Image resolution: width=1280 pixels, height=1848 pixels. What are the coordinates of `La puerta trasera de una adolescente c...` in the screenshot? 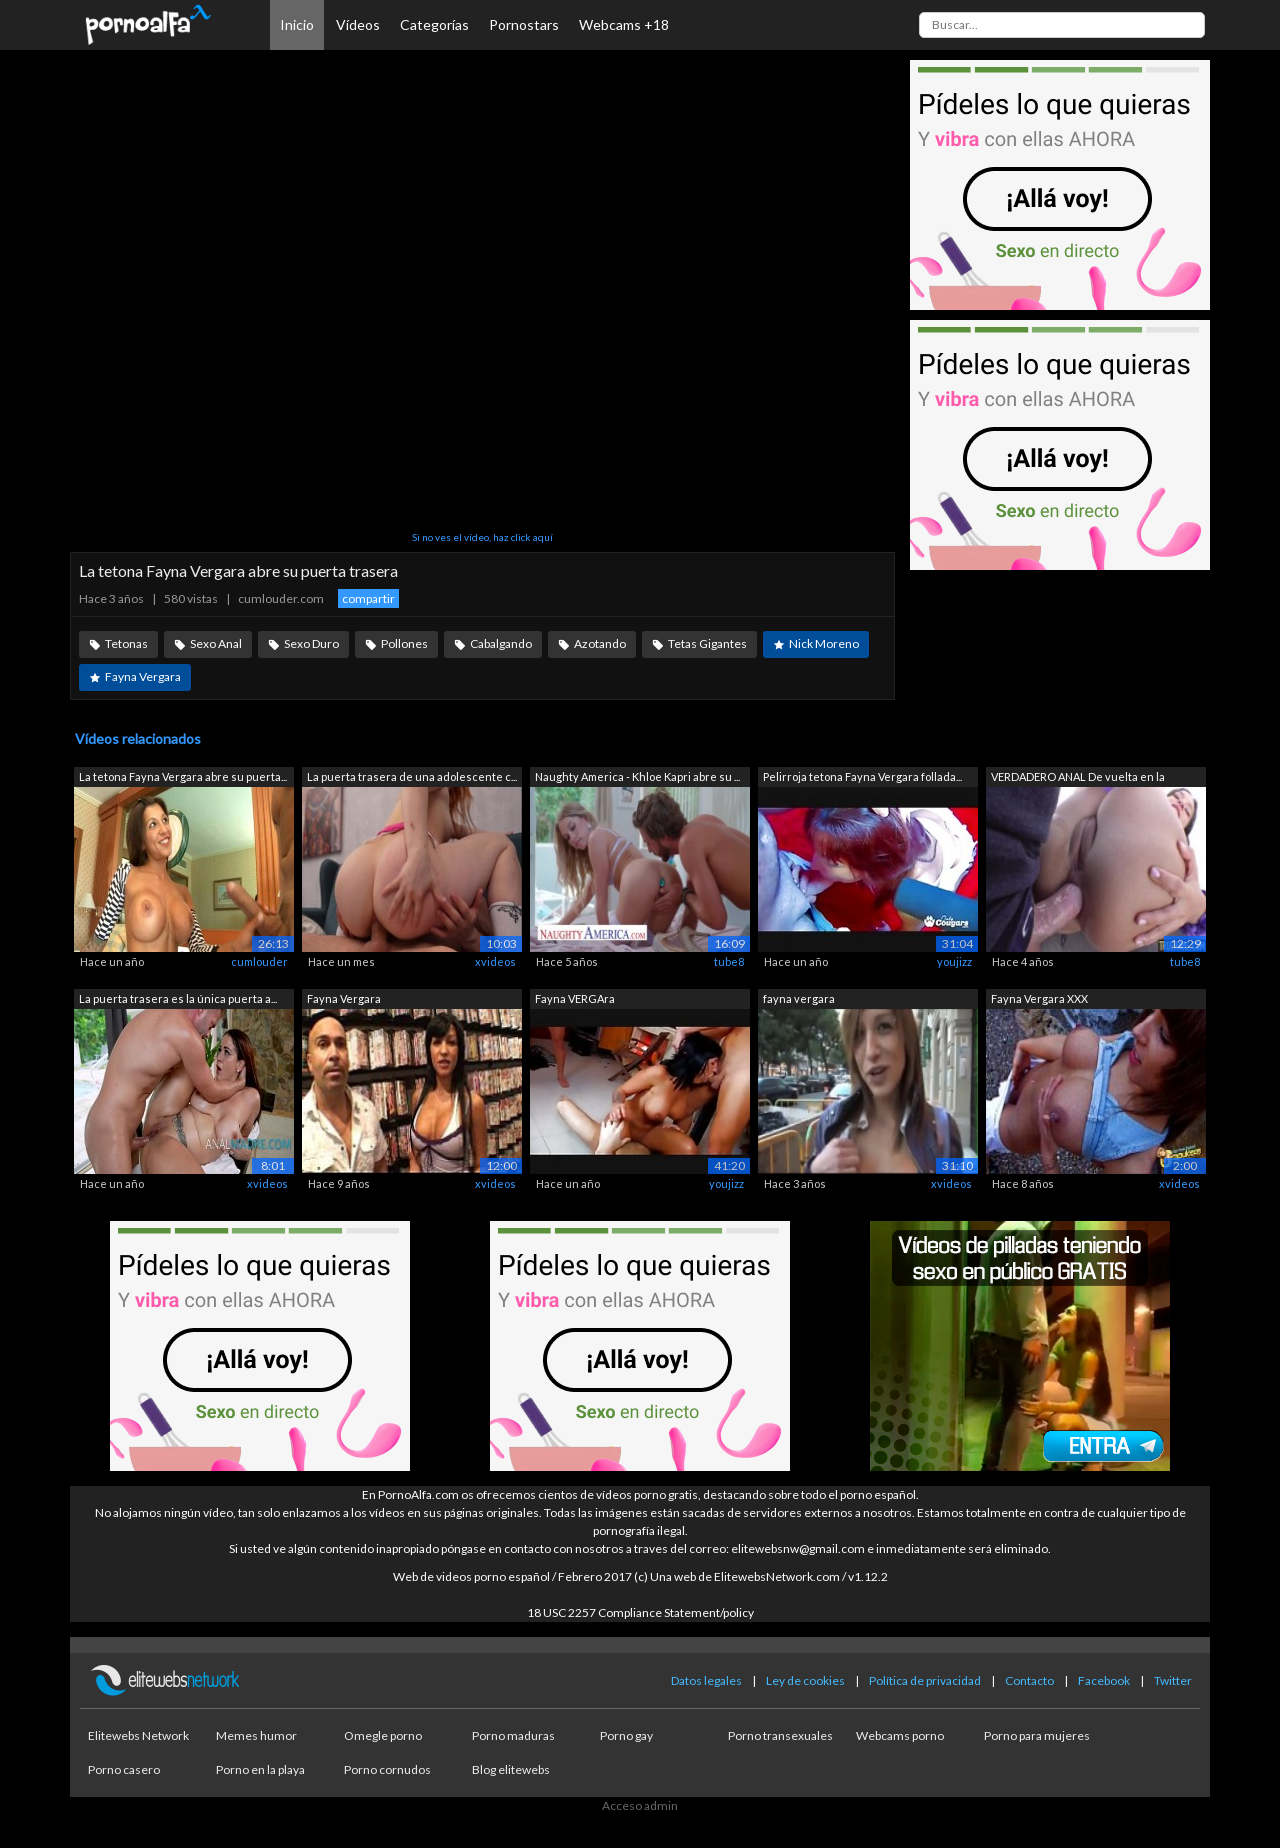 It's located at (412, 776).